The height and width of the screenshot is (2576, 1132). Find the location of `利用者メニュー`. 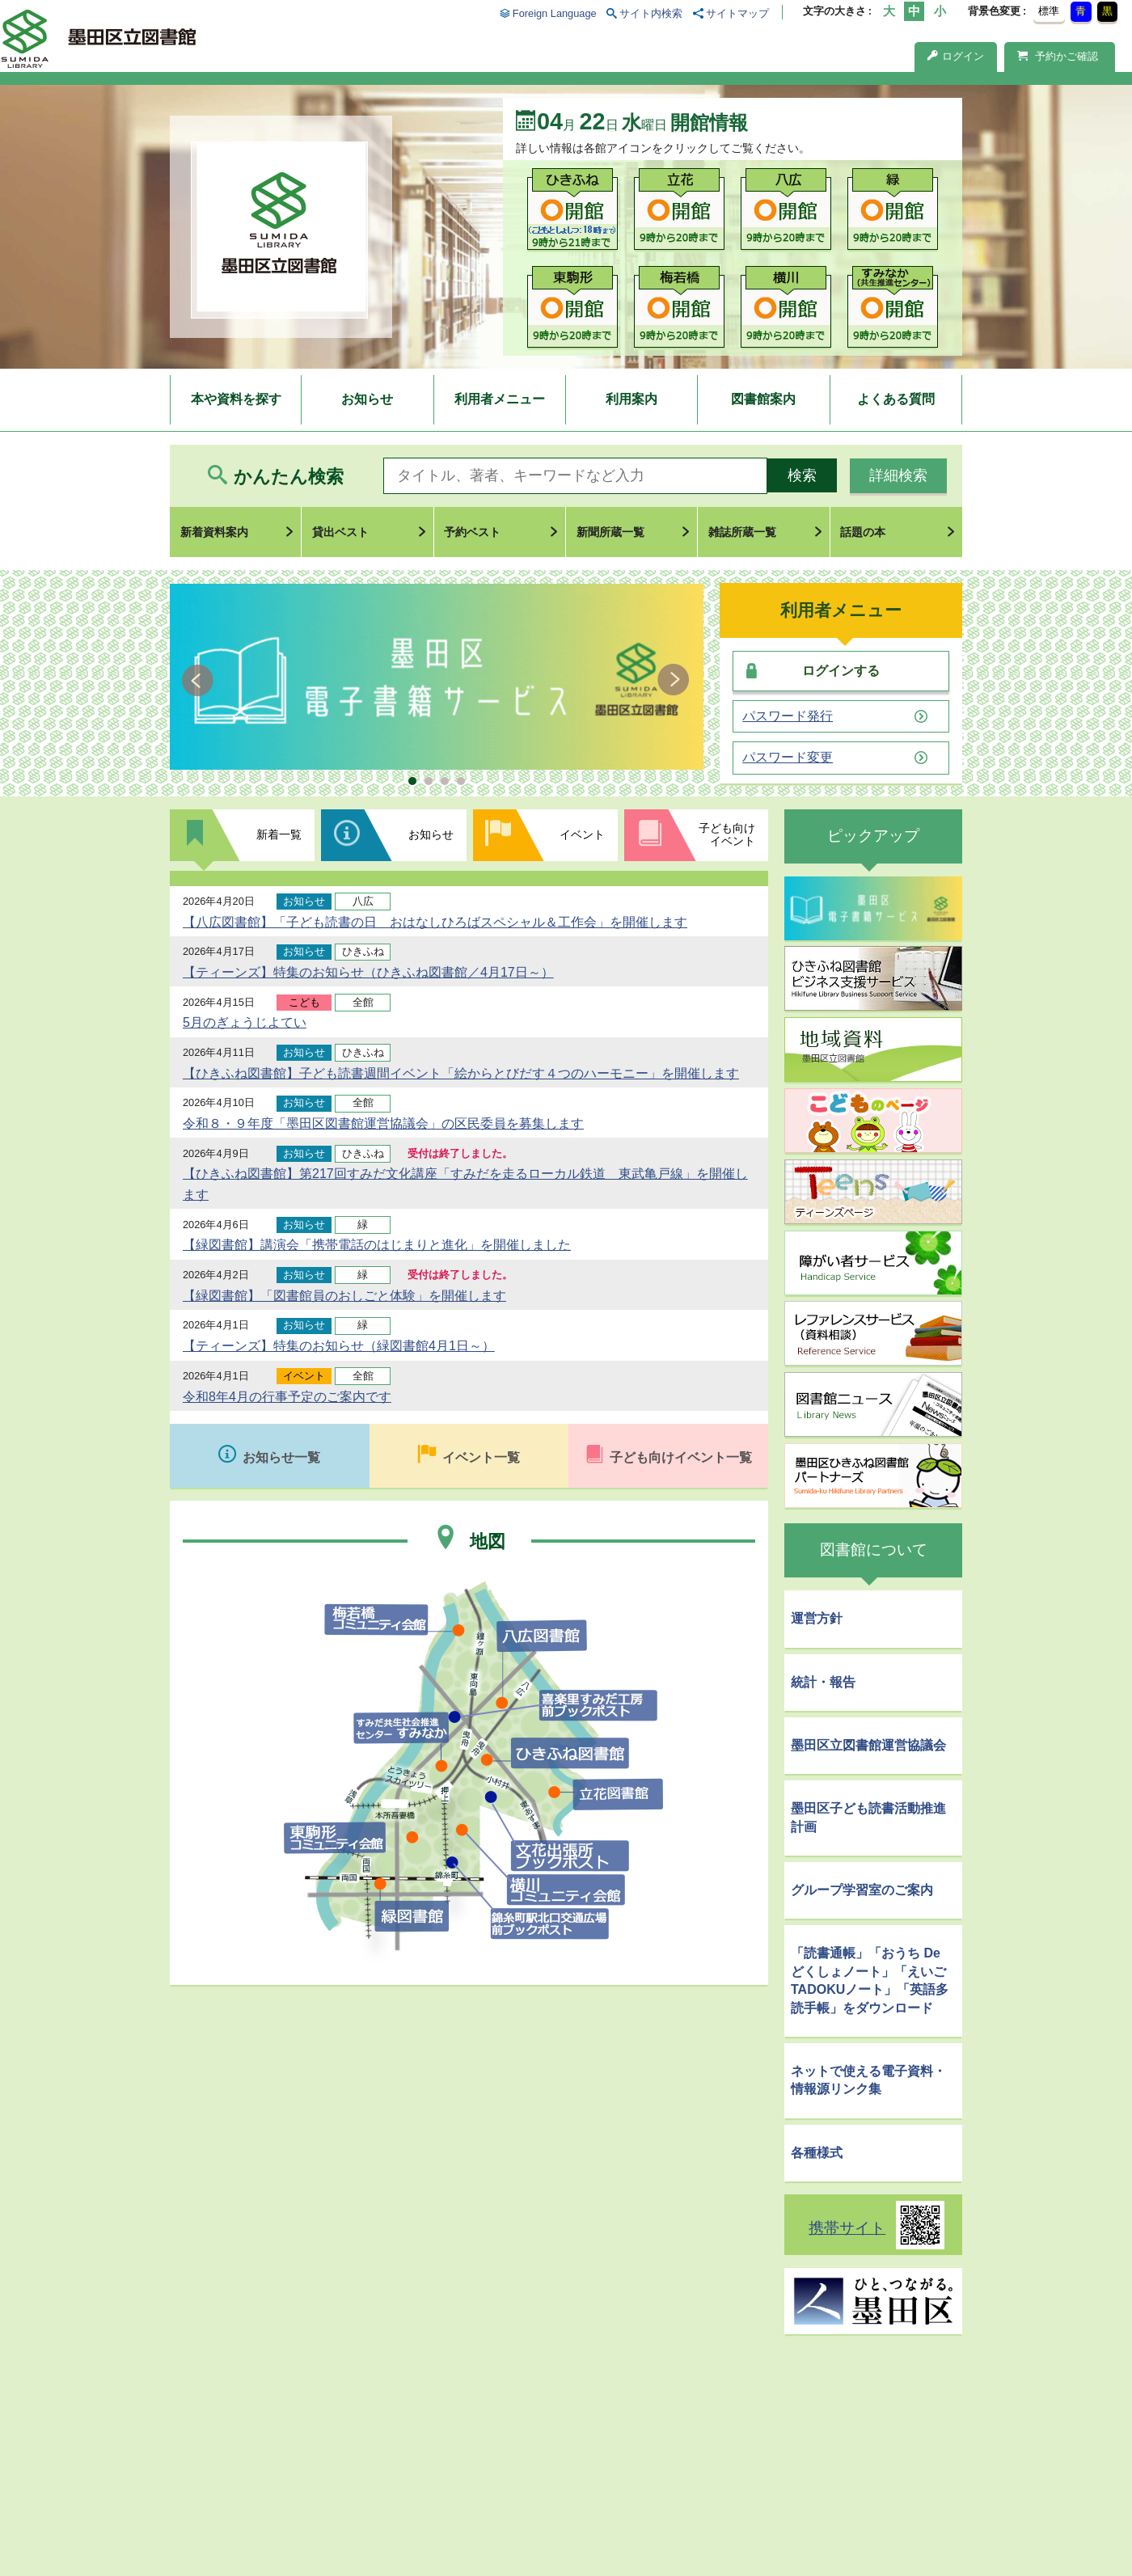

利用者メニュー is located at coordinates (499, 399).